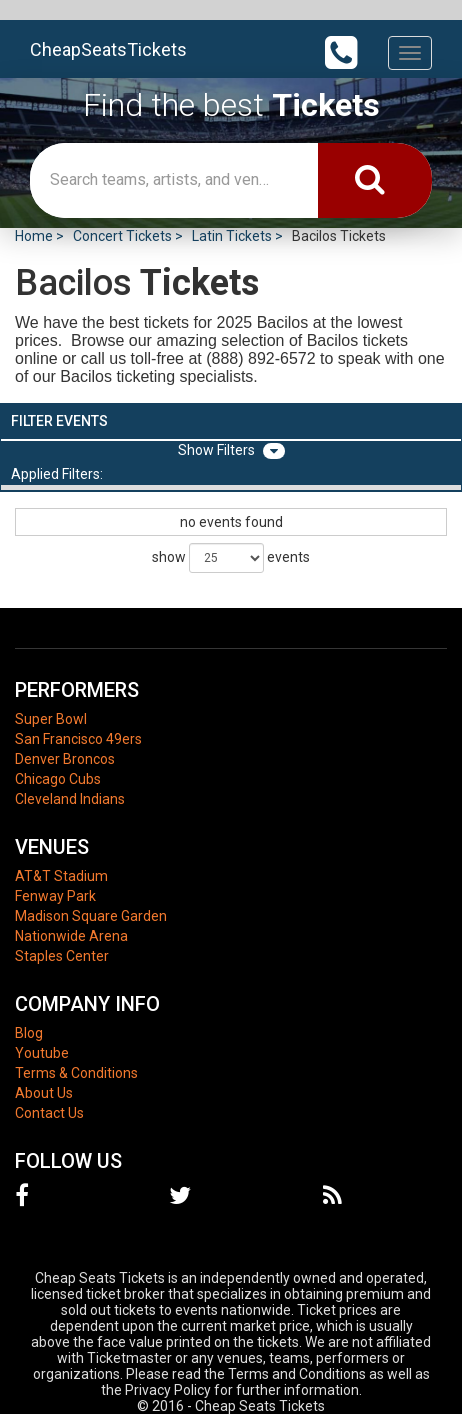  What do you see at coordinates (70, 799) in the screenshot?
I see `Cleveland Indians` at bounding box center [70, 799].